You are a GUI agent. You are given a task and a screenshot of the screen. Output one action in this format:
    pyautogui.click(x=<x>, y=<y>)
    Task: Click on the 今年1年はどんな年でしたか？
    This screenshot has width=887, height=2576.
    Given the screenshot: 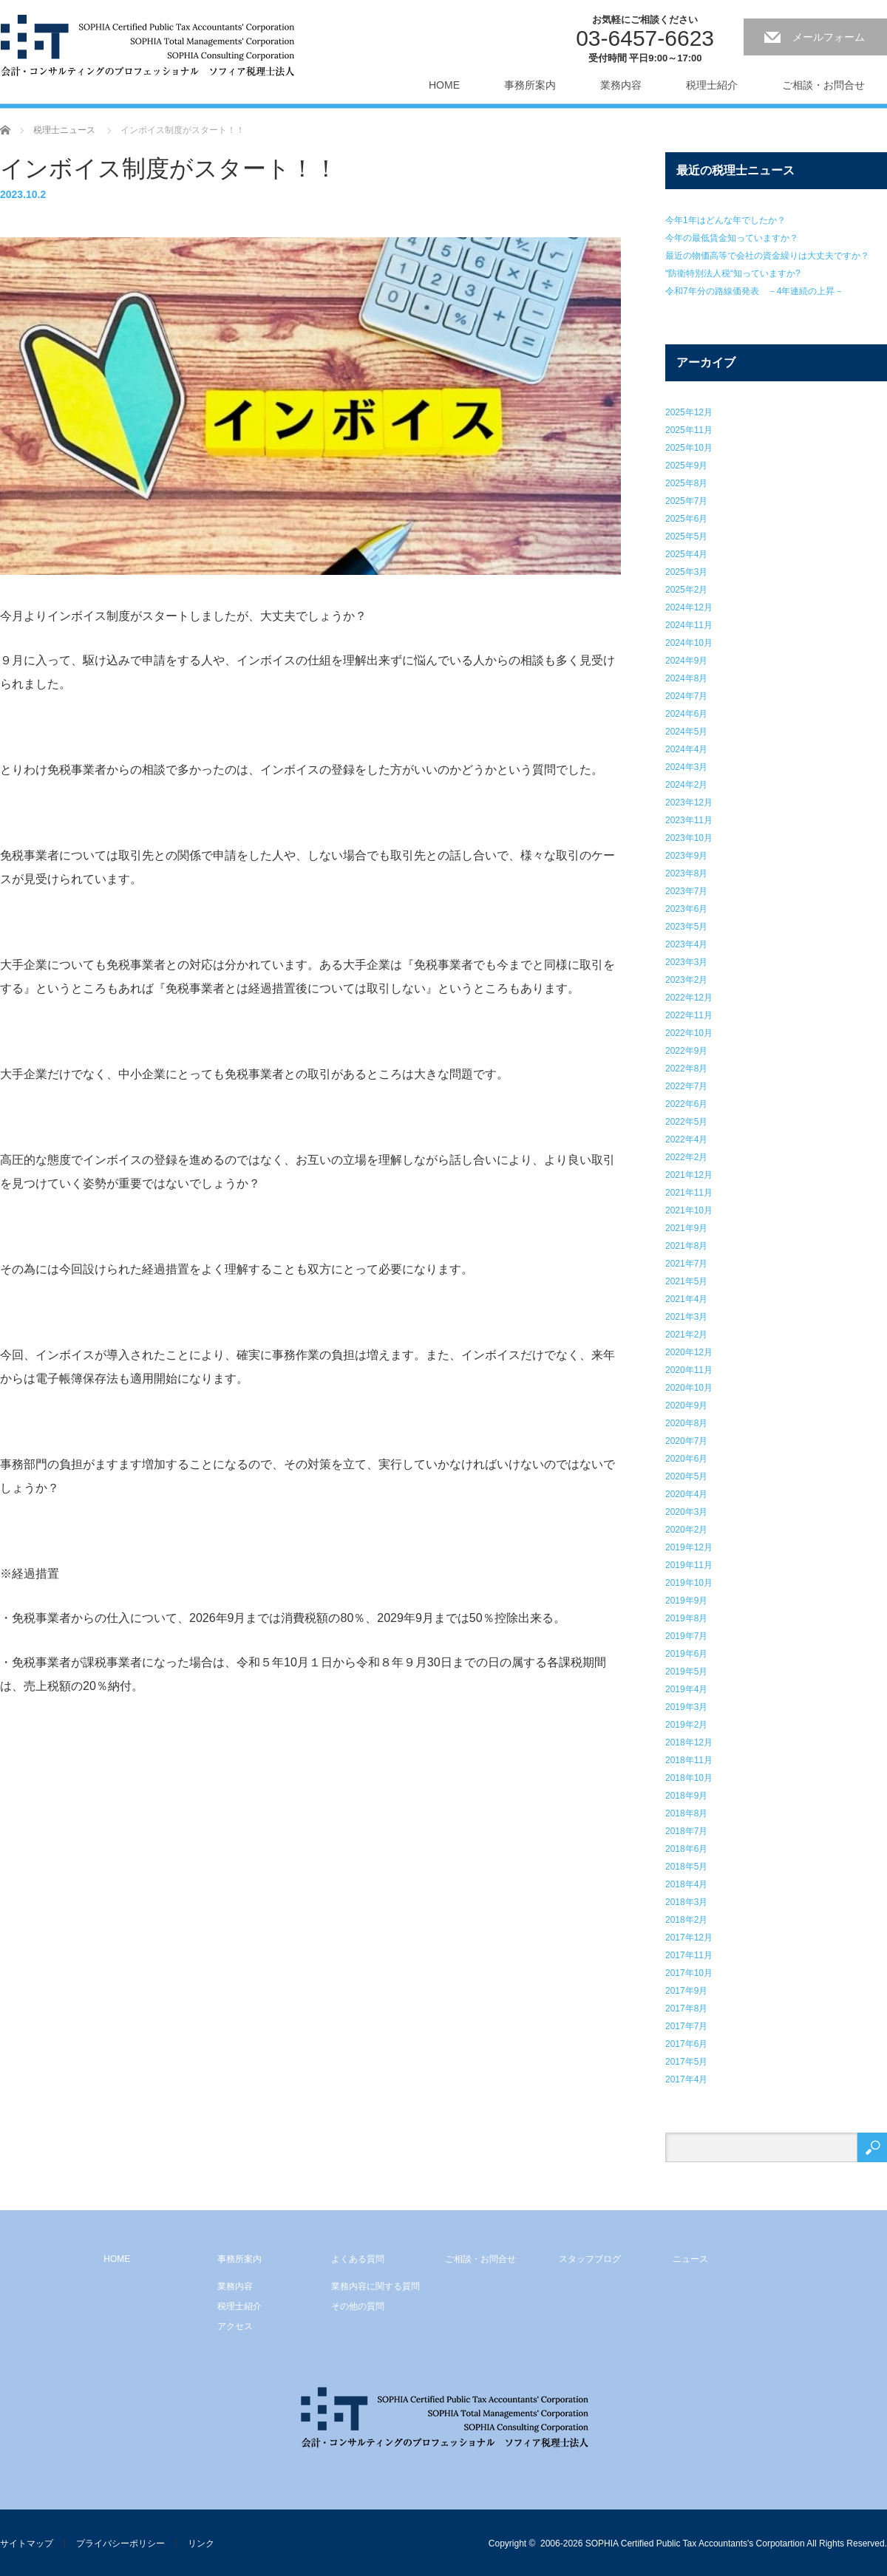 What is the action you would take?
    pyautogui.click(x=725, y=220)
    